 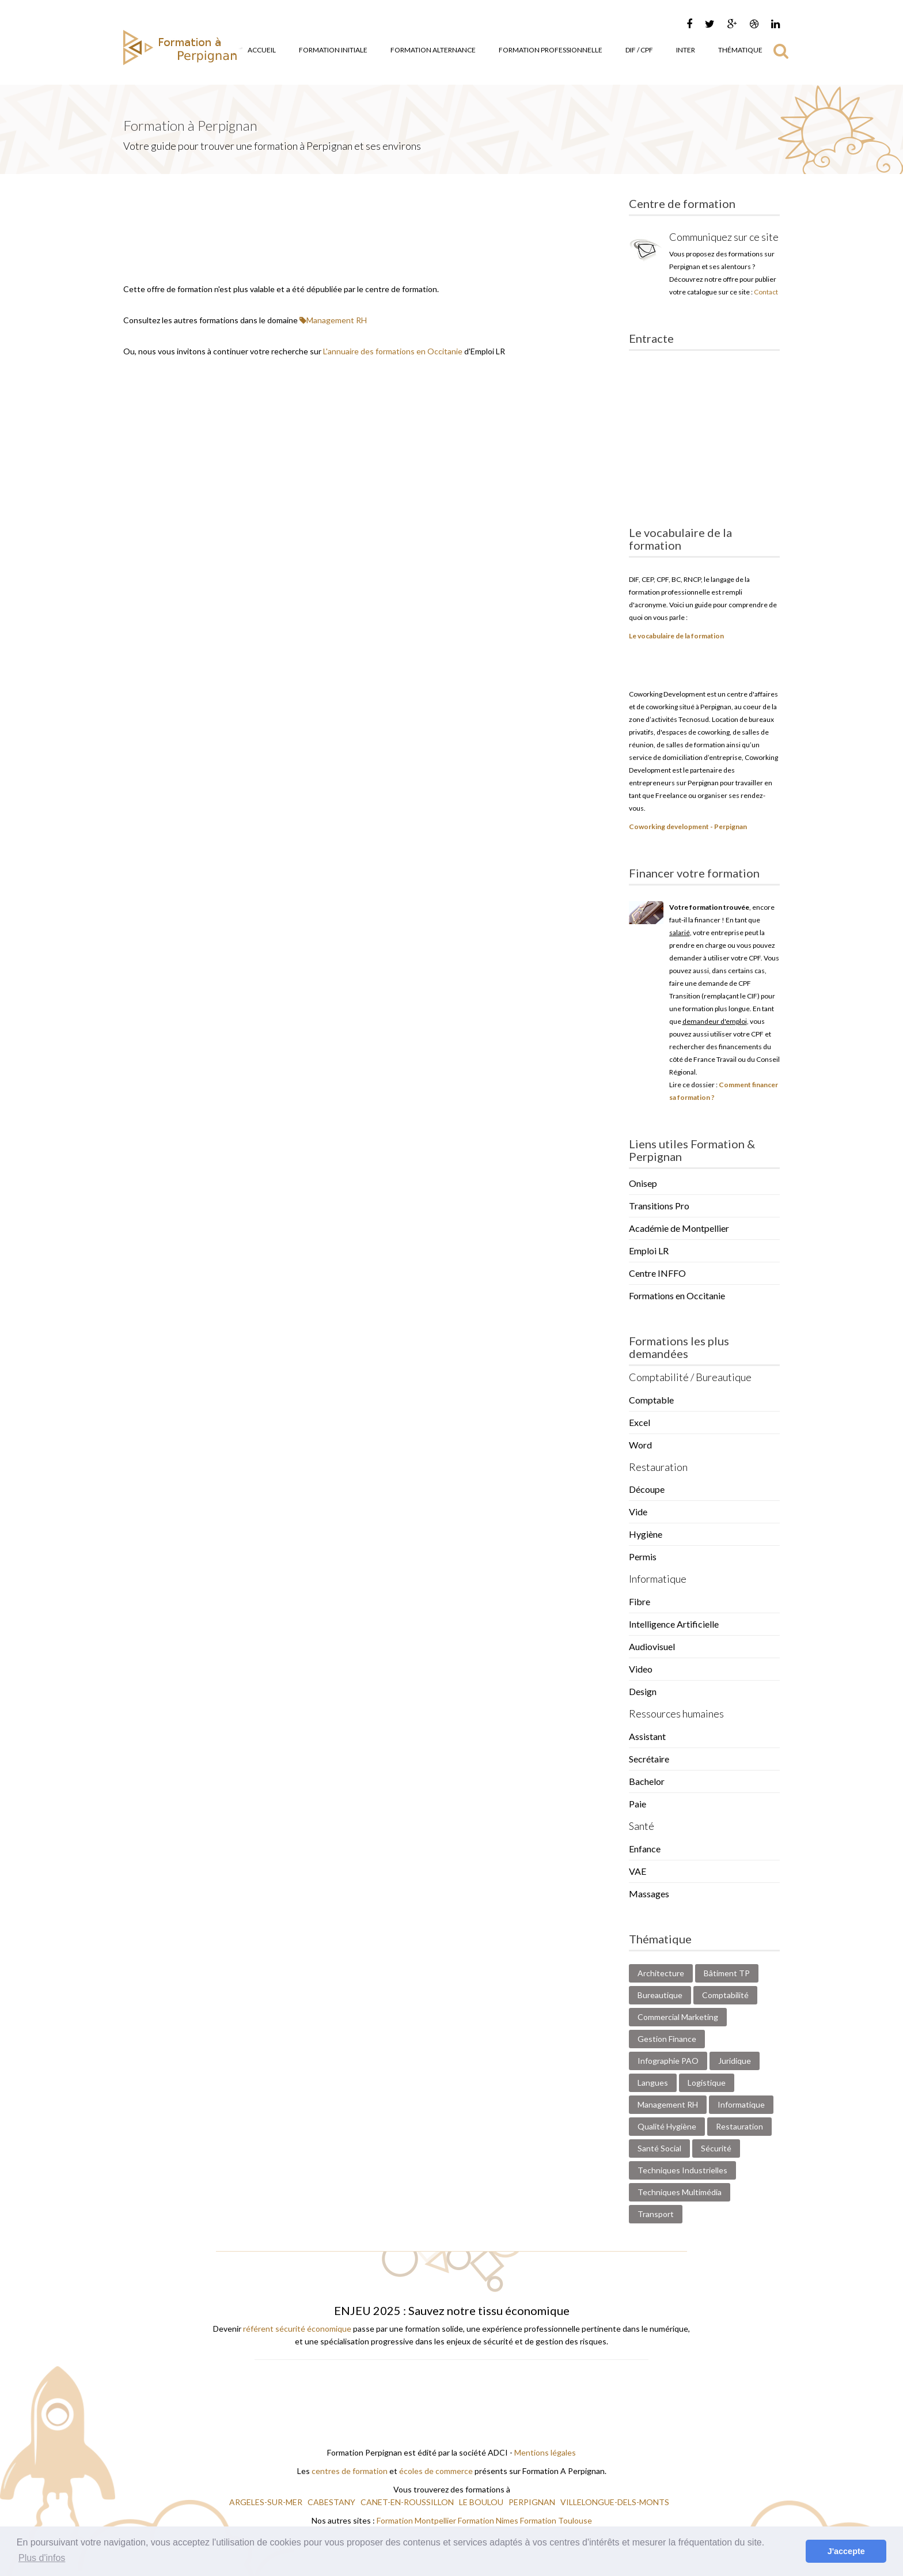 I want to click on Bâtiment TP, so click(x=727, y=1973).